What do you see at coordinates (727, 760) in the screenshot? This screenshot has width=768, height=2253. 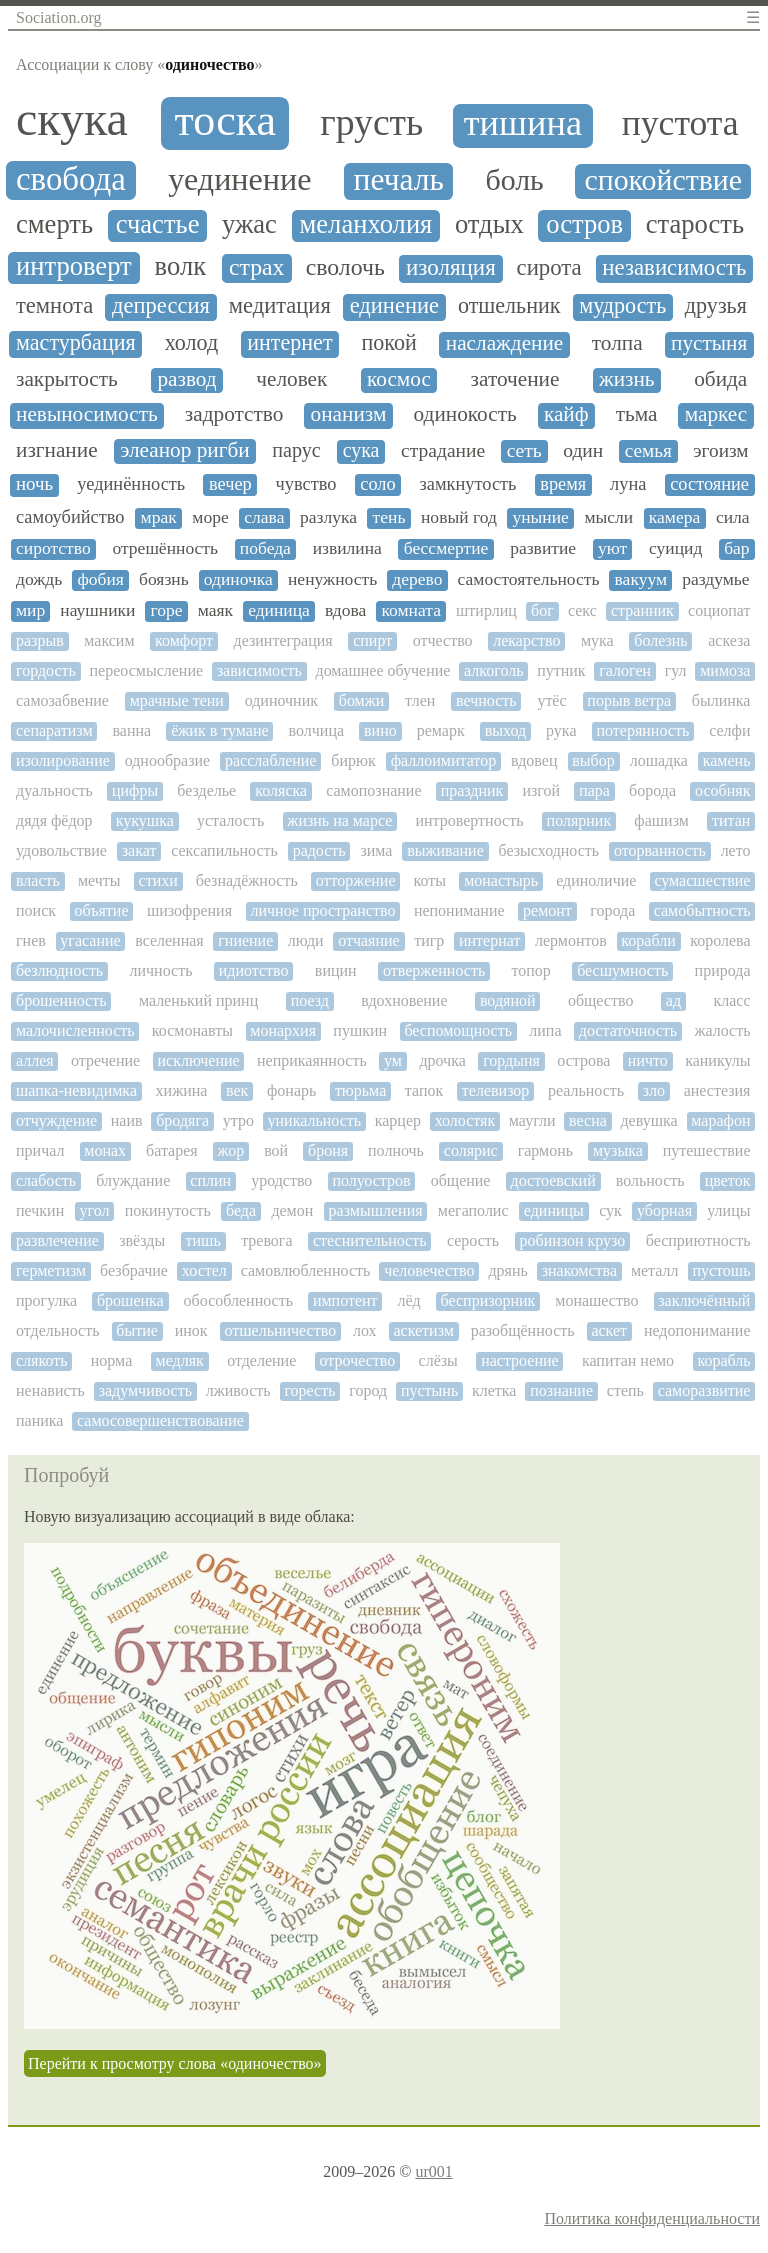 I see `камень` at bounding box center [727, 760].